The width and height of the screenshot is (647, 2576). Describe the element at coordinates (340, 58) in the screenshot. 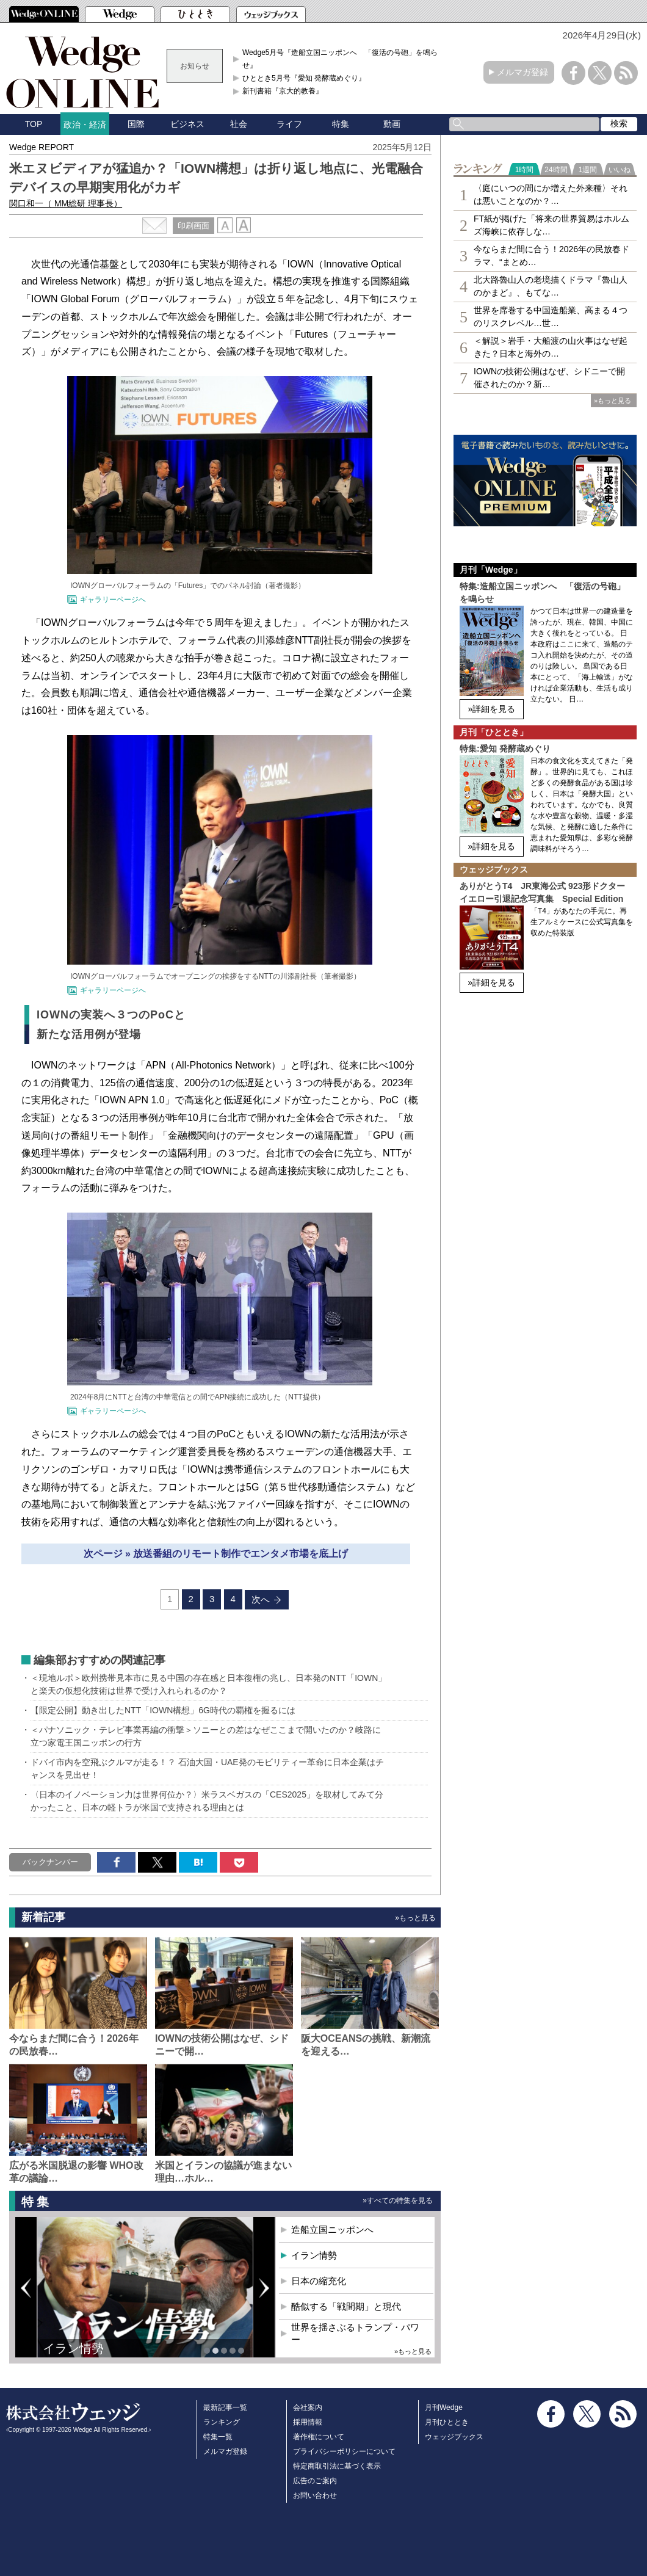

I see `Wedge5月号『造船立国ニッポンへ 「復活の号砲」を鳴らせ』` at that location.